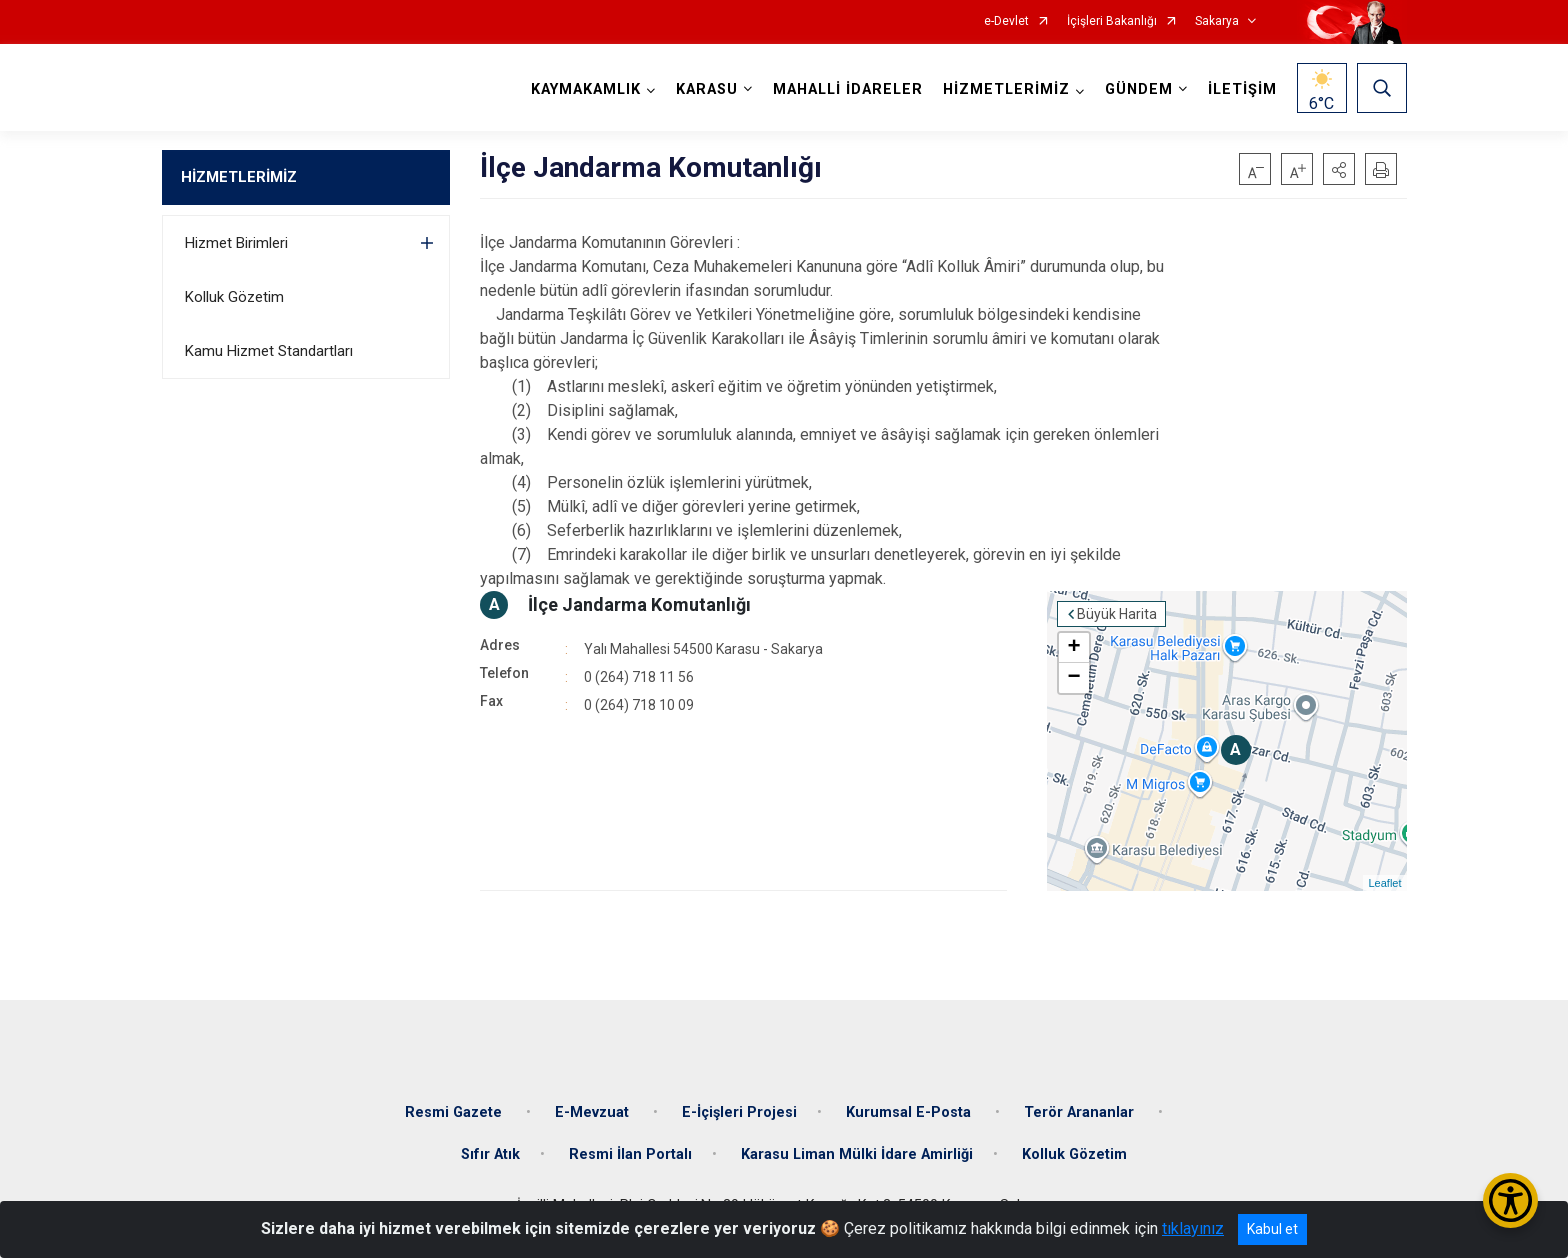 The height and width of the screenshot is (1258, 1568). Describe the element at coordinates (269, 351) in the screenshot. I see `Kamu Hizmet Standartları` at that location.